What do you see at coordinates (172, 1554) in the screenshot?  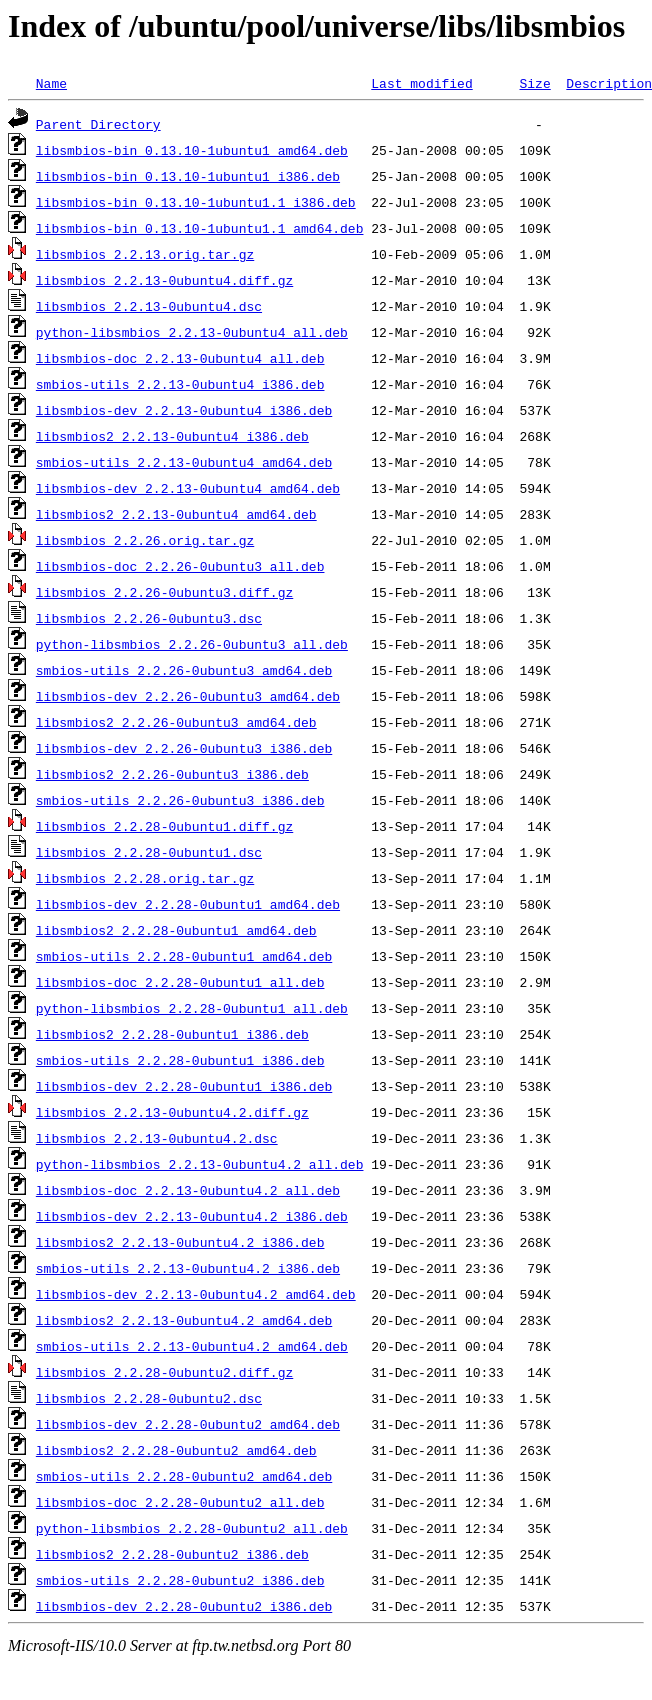 I see `libsmbios2_2.2.28-0ubuntu2_i386.deb` at bounding box center [172, 1554].